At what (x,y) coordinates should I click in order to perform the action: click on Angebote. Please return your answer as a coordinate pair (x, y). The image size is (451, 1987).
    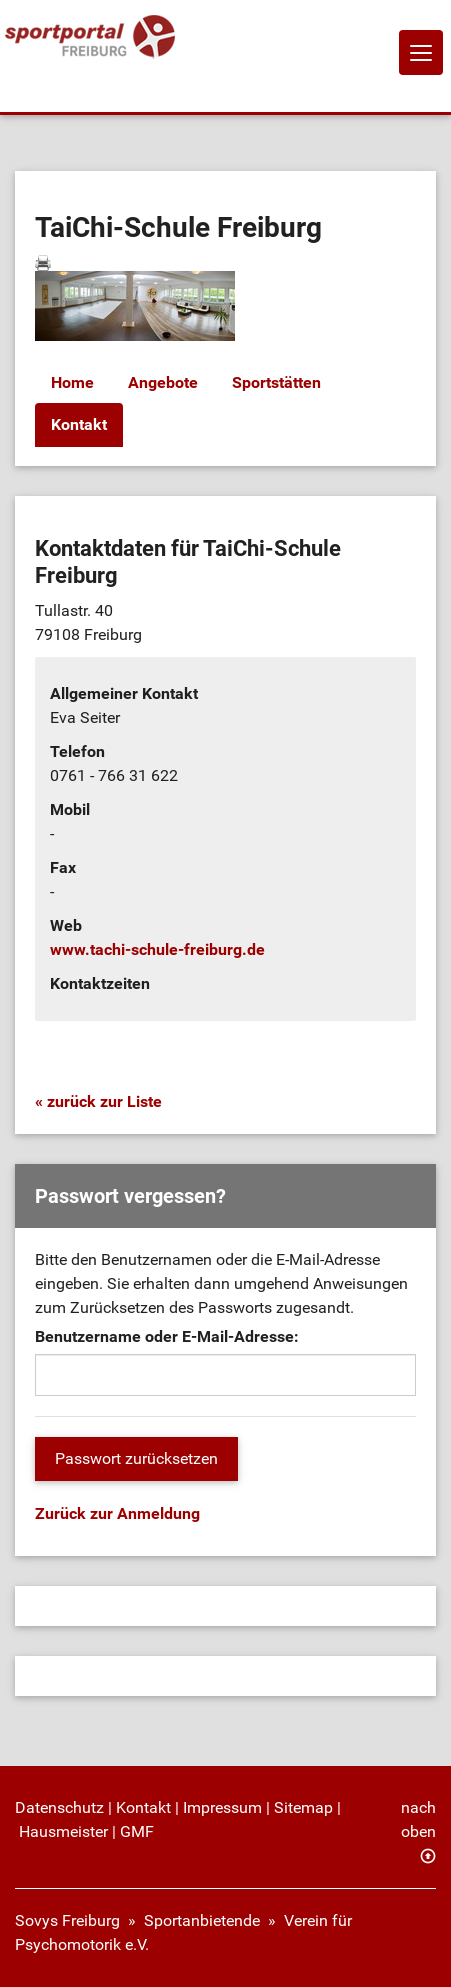
    Looking at the image, I should click on (163, 382).